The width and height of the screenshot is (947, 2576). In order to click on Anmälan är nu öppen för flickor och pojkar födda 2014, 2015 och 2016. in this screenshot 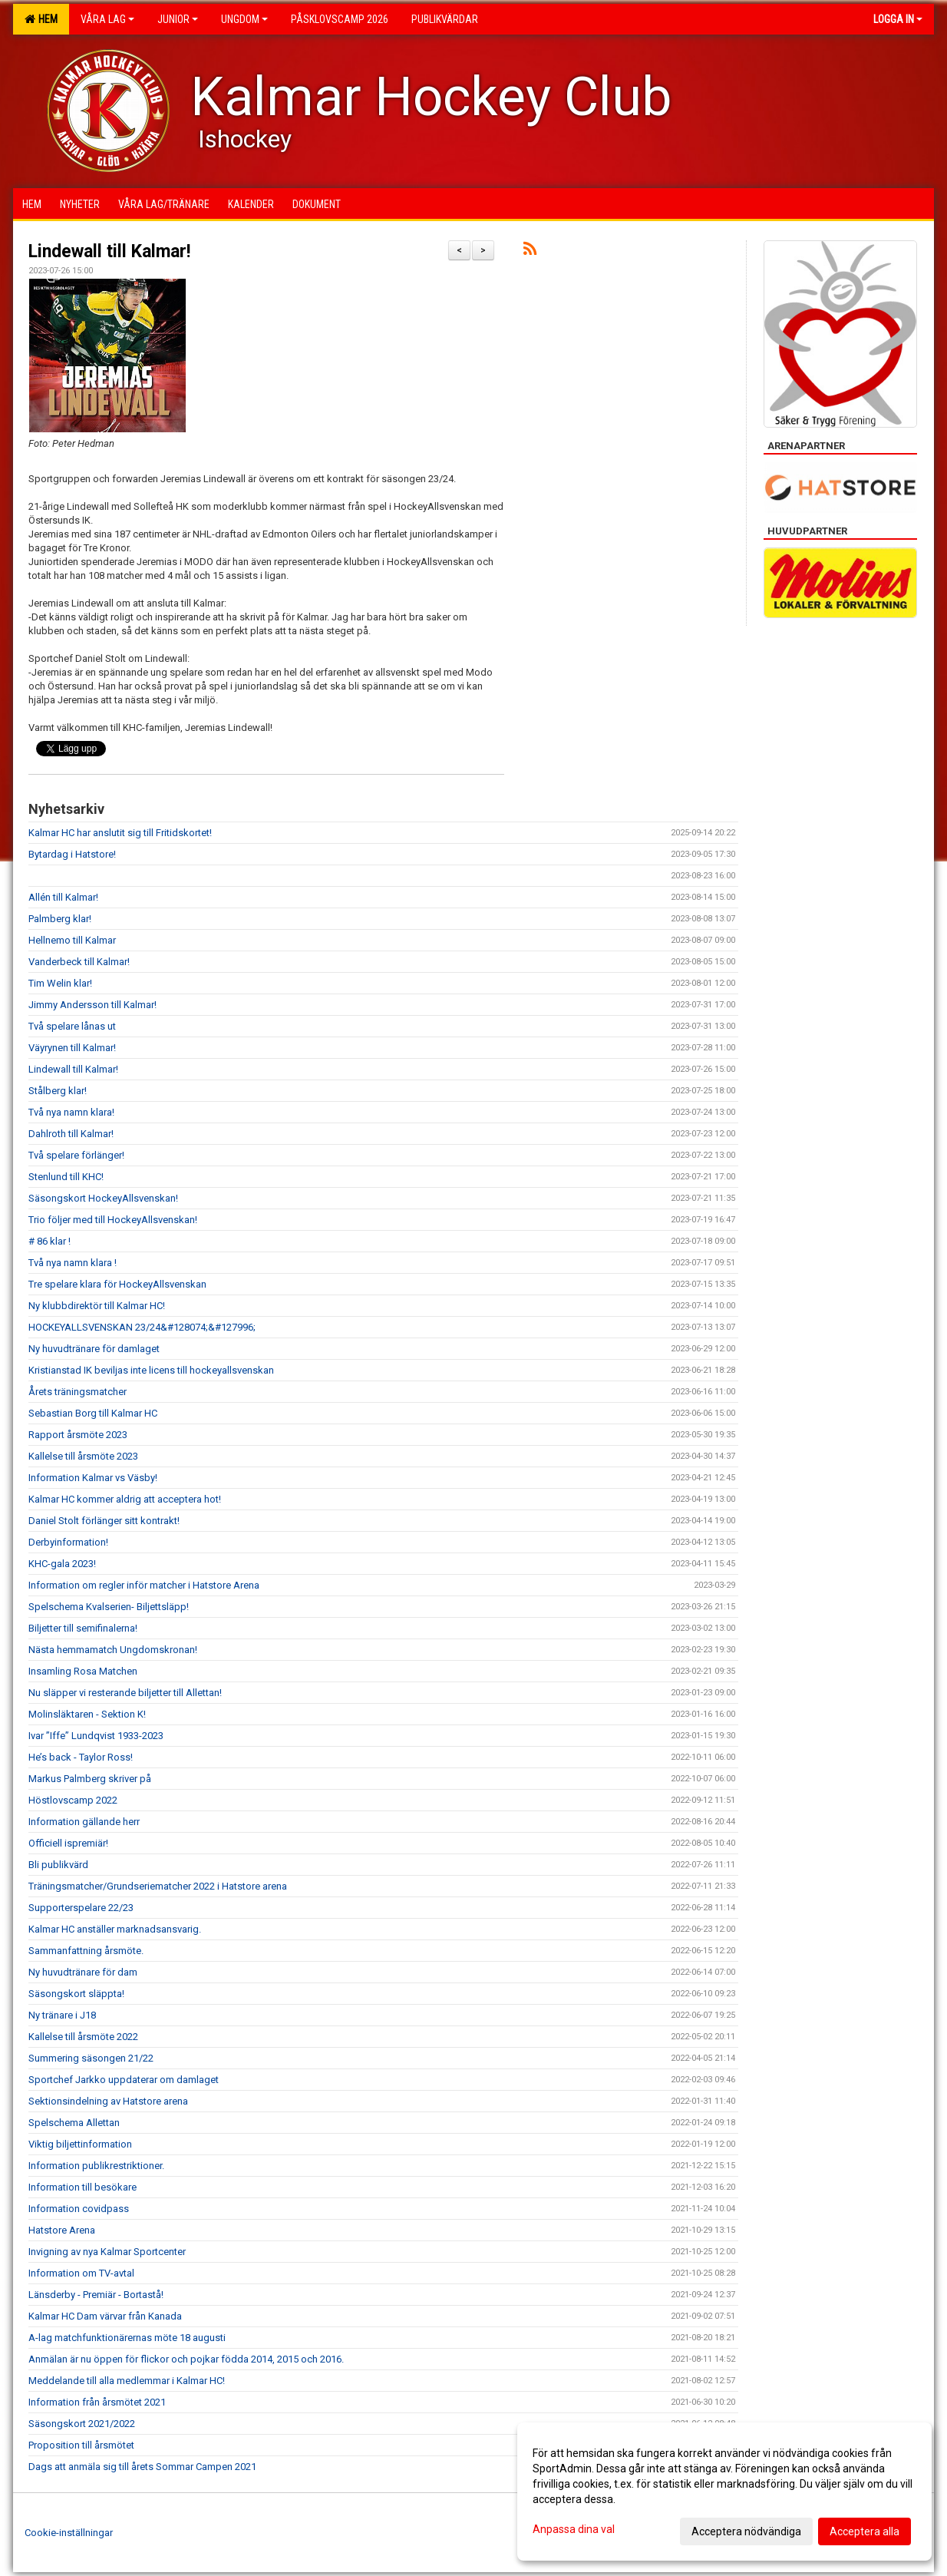, I will do `click(186, 2359)`.